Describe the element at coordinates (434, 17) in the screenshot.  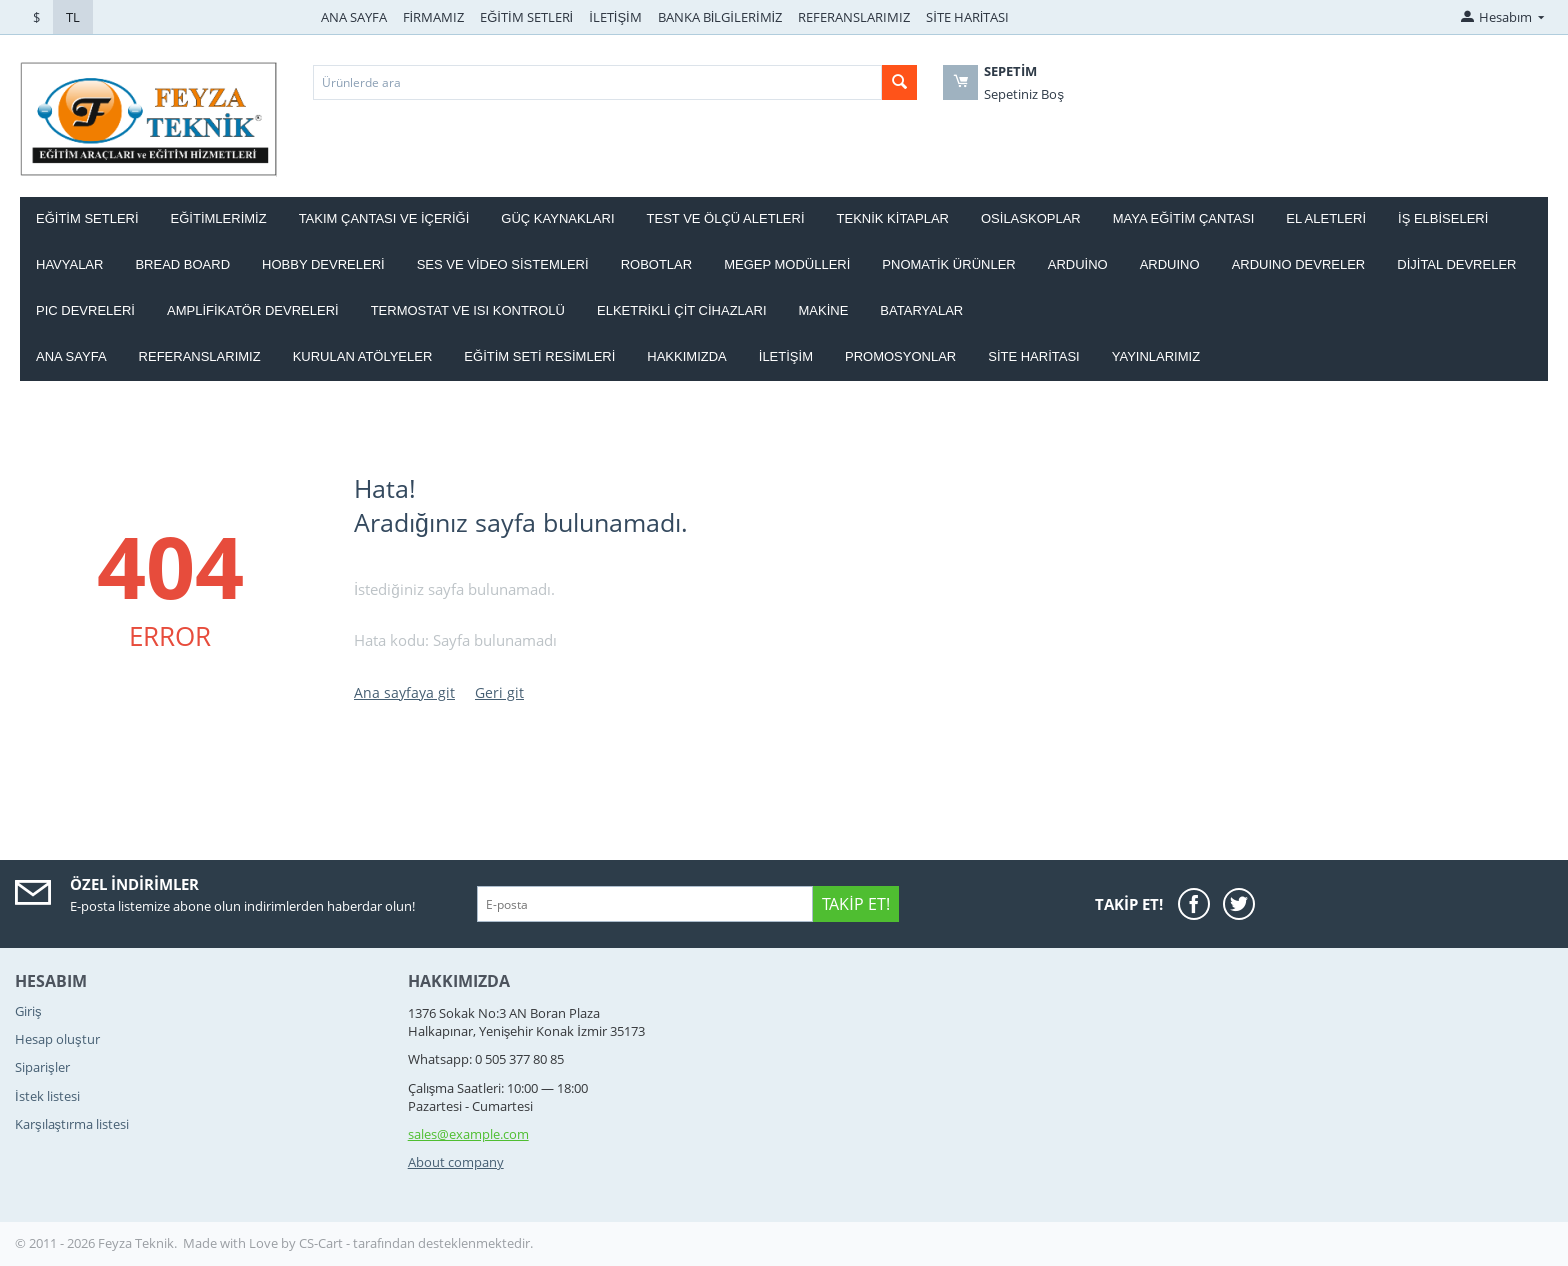
I see `FİRMAMIZ` at that location.